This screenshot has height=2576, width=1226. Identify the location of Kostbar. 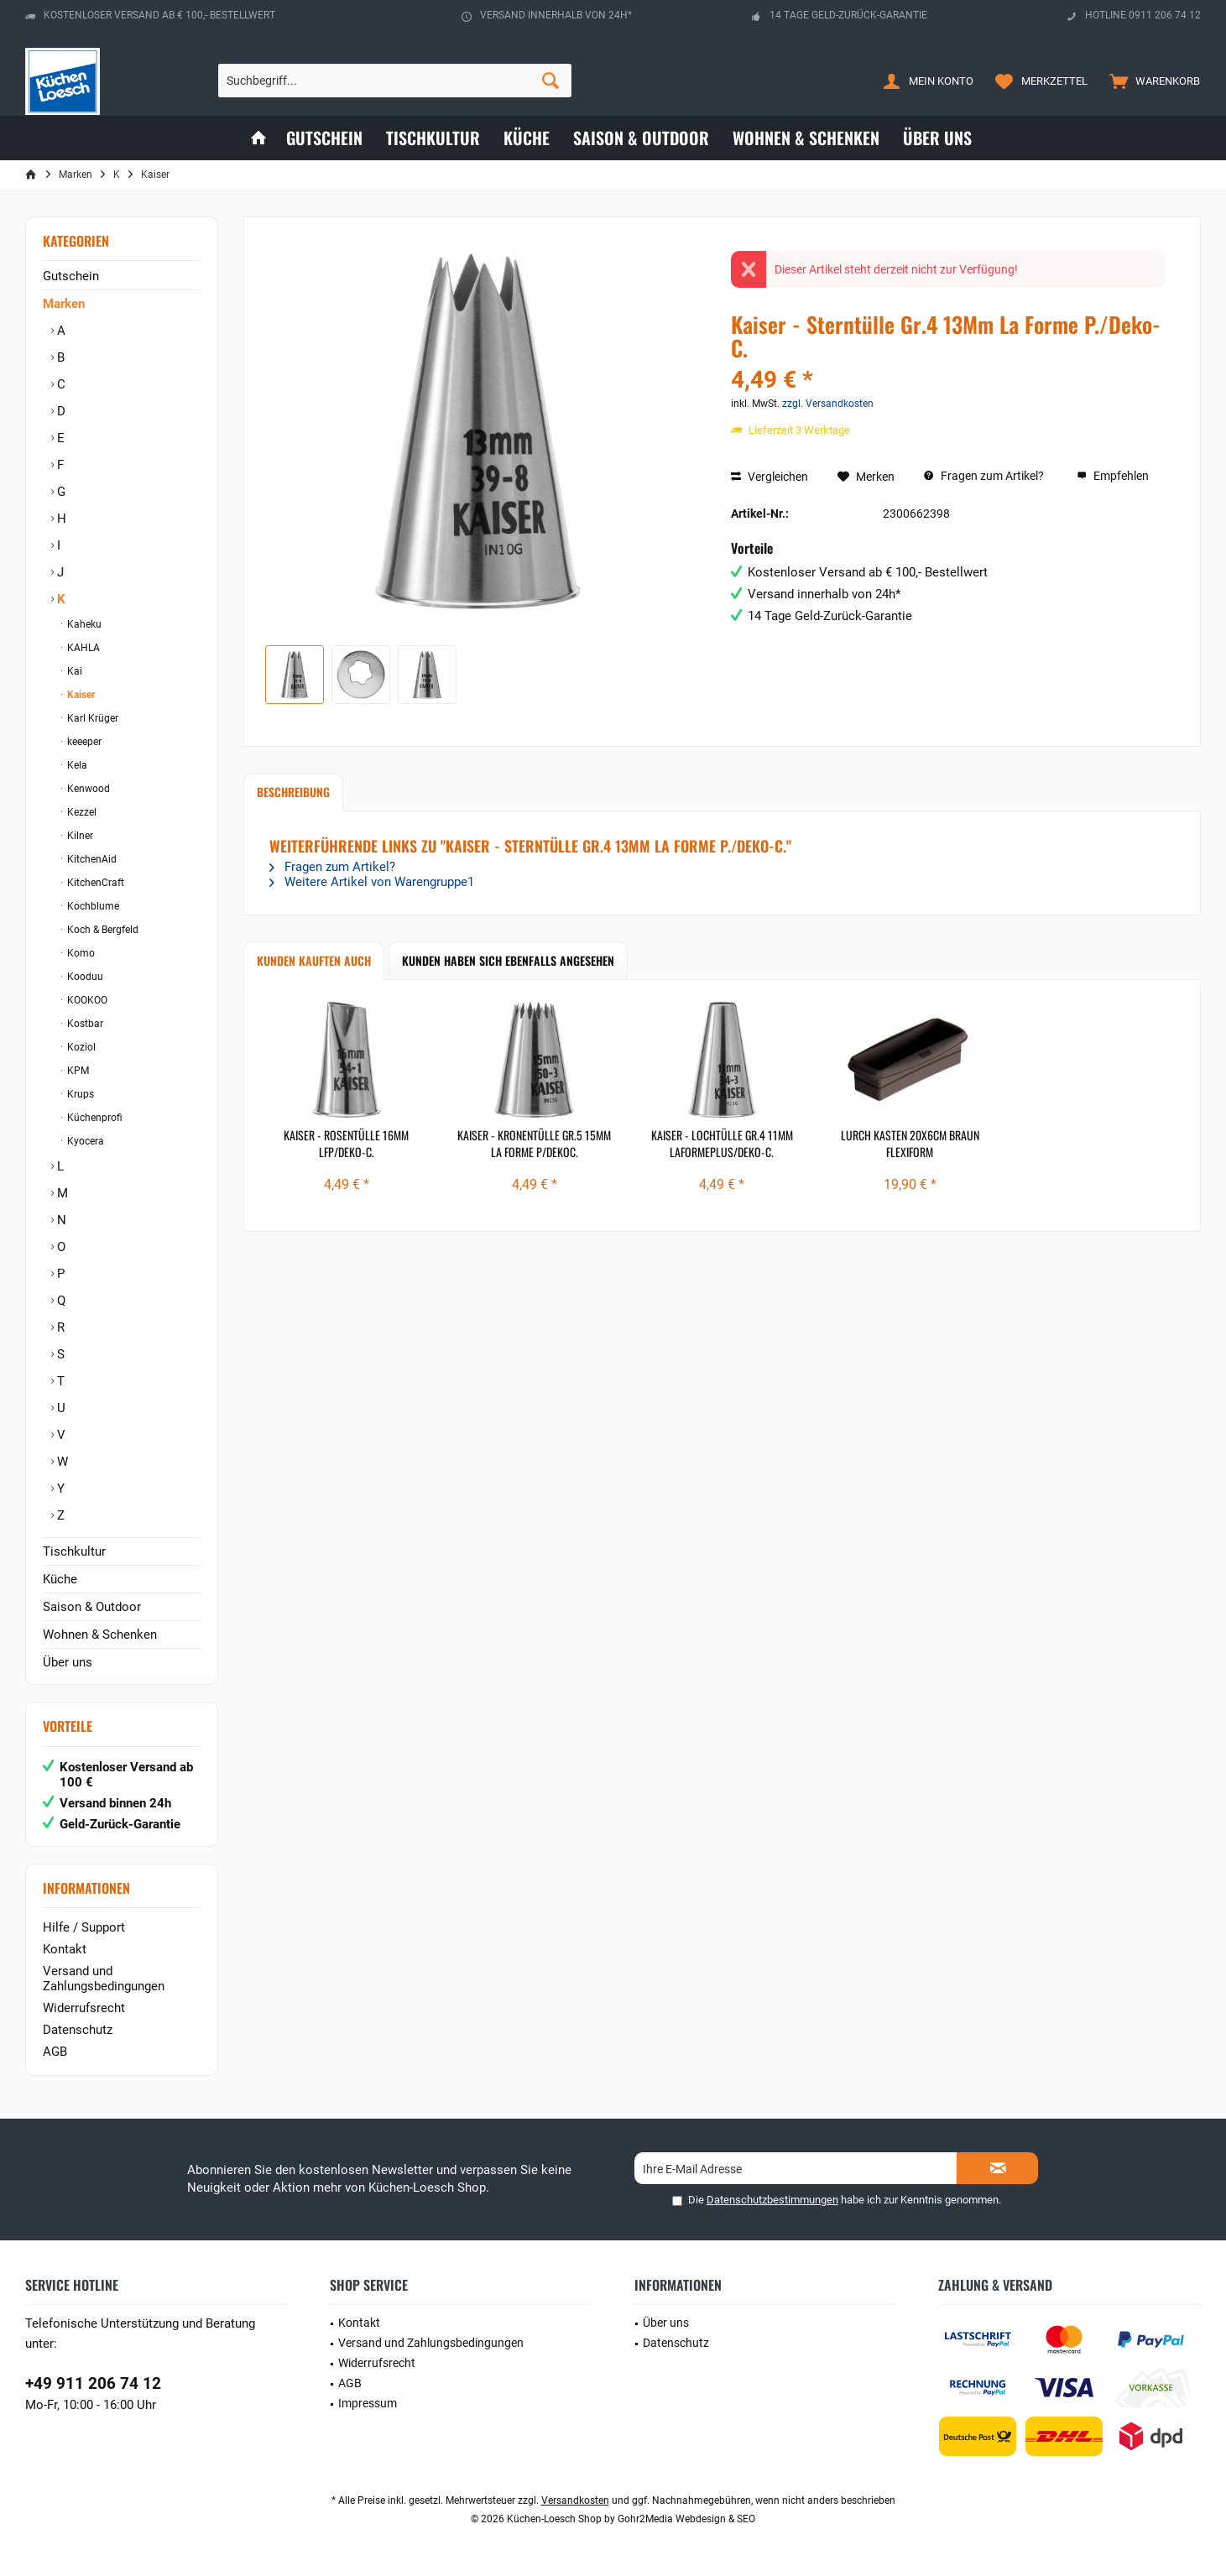
(84, 1024).